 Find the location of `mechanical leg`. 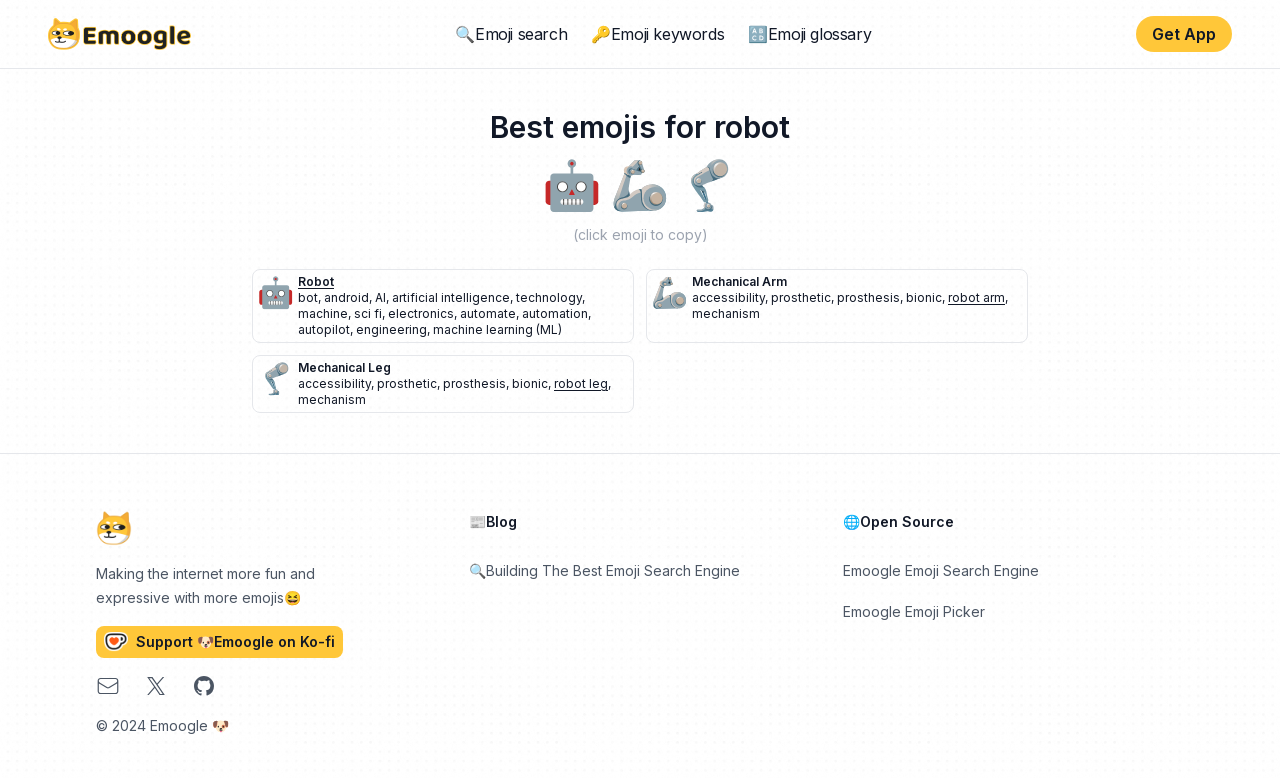

mechanical leg is located at coordinates (344, 367).